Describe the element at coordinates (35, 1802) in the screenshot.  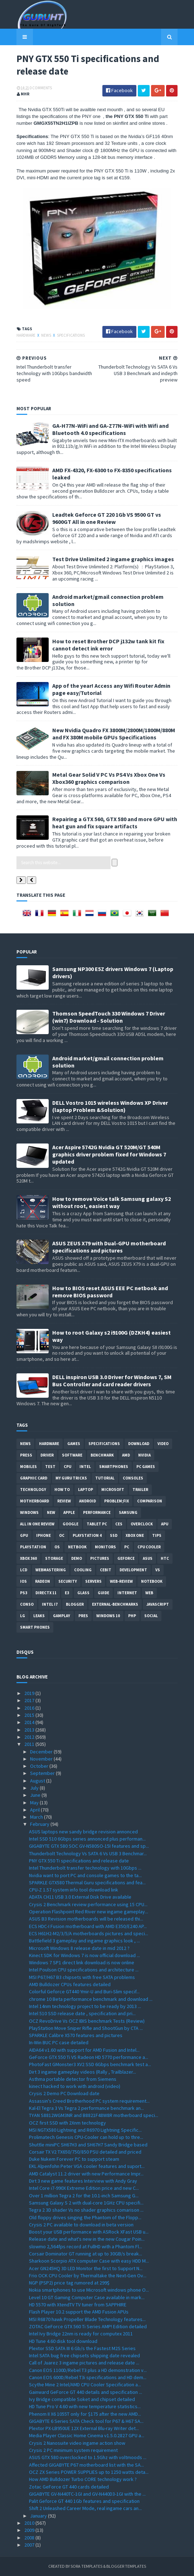
I see `May` at that location.